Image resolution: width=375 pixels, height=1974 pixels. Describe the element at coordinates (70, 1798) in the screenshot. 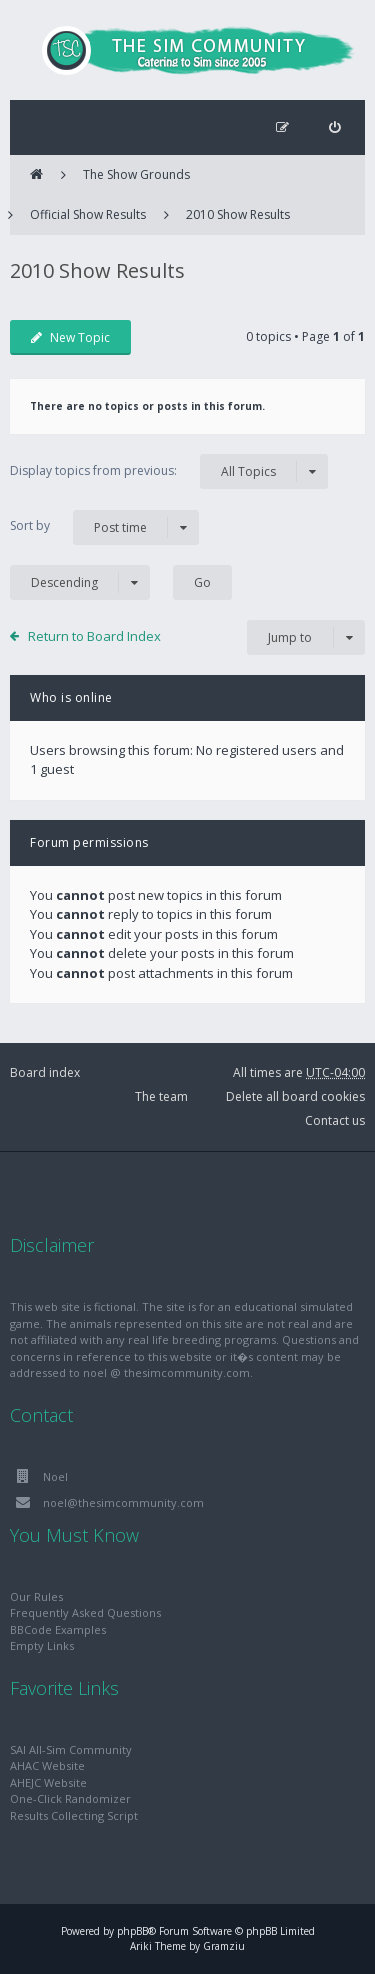

I see `One-Click Randomizer` at that location.